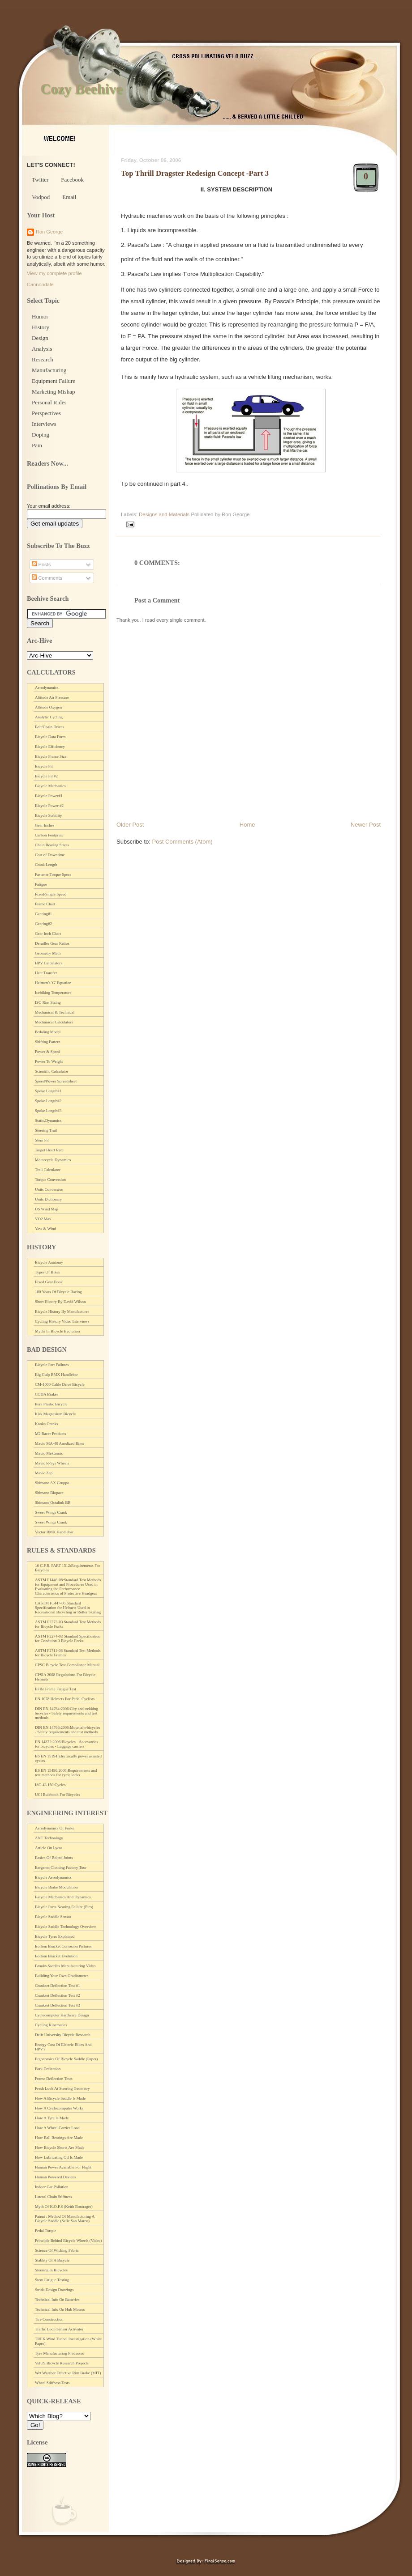 The height and width of the screenshot is (2576, 412). What do you see at coordinates (52, 845) in the screenshot?
I see `Chain Bearing Stress` at bounding box center [52, 845].